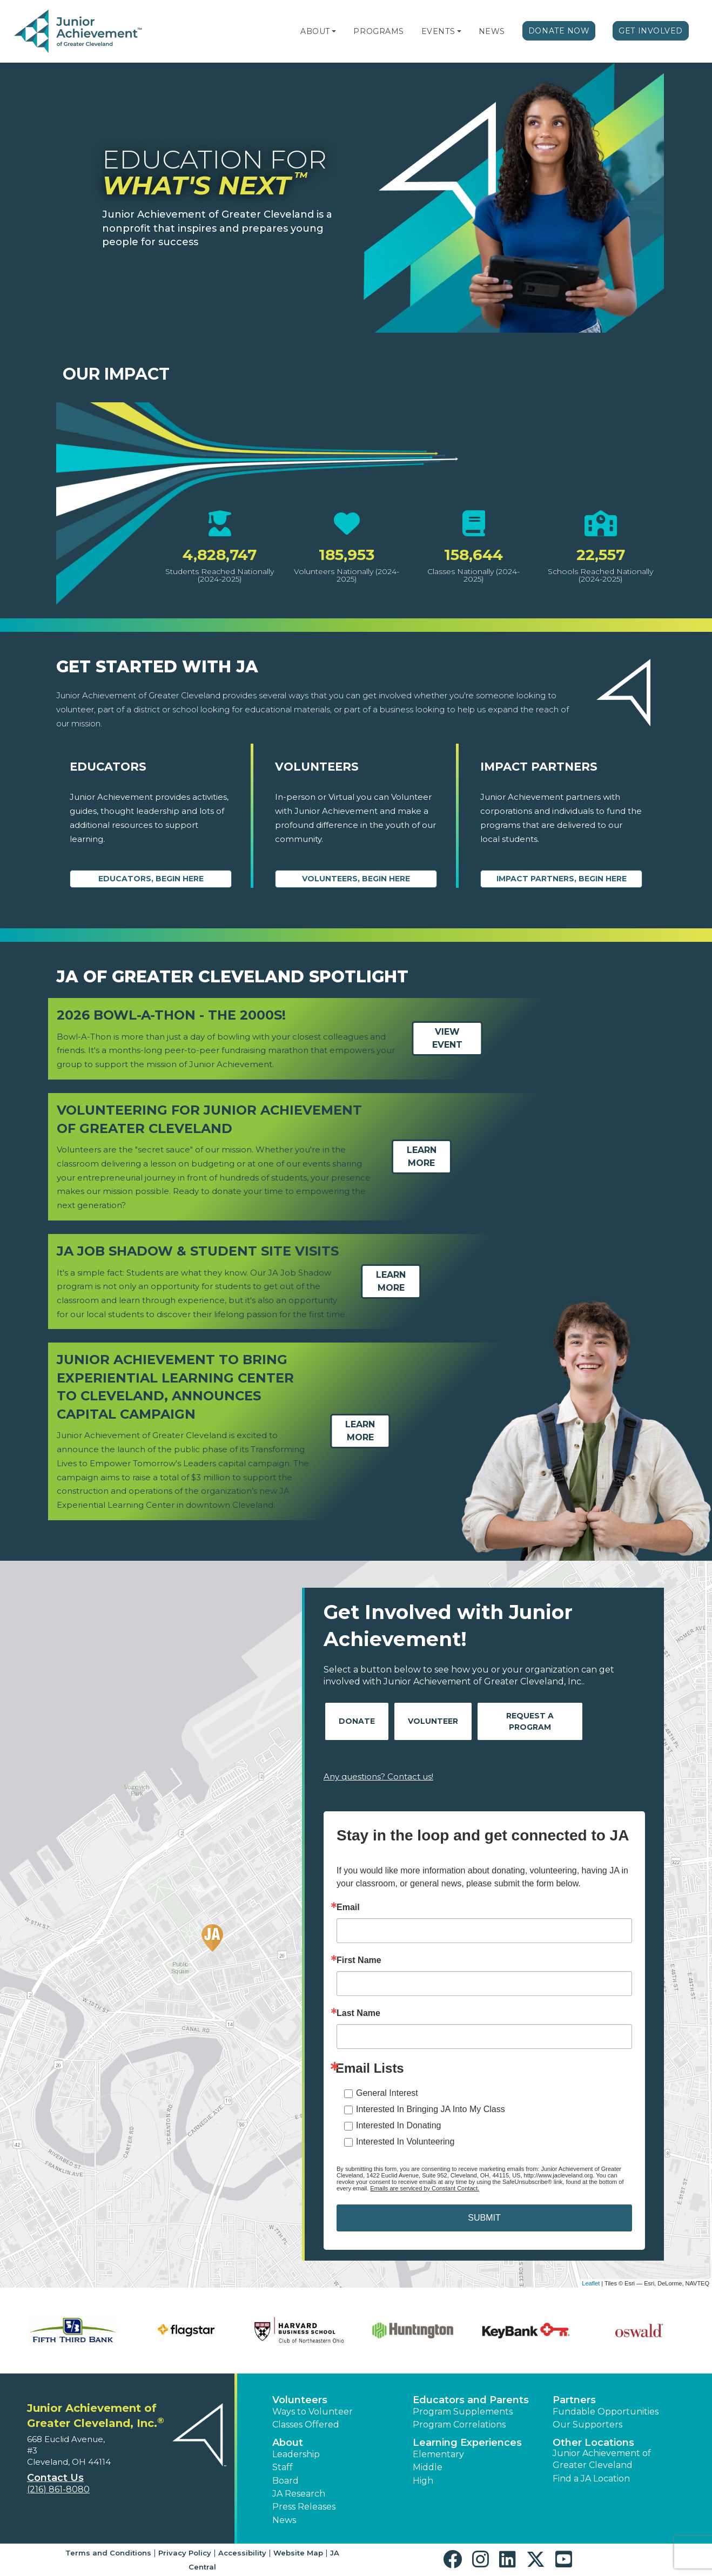  What do you see at coordinates (398, 2125) in the screenshot?
I see `Interested In Donating` at bounding box center [398, 2125].